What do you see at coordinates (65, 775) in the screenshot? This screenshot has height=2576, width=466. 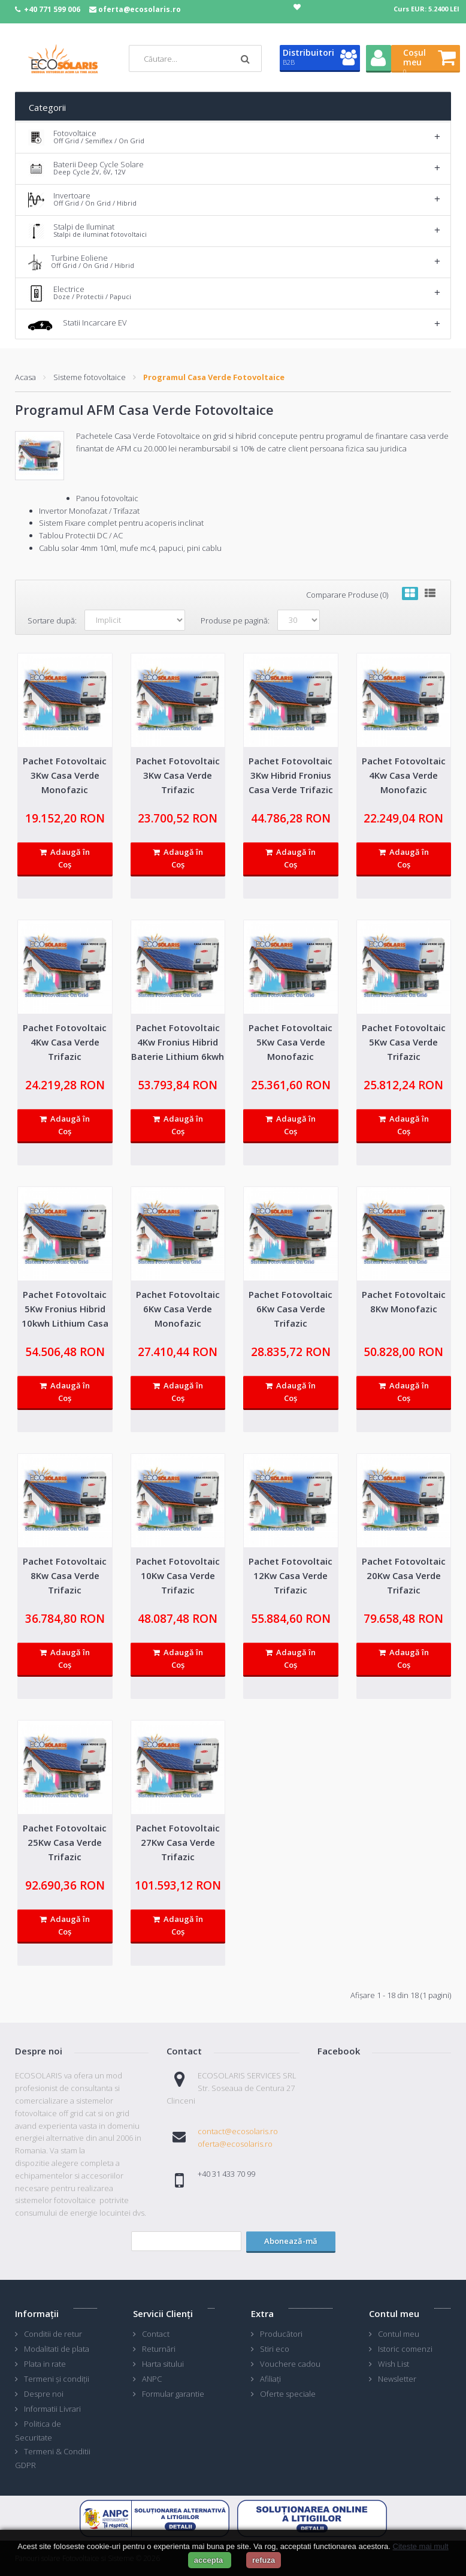 I see `Pachet Fotovoltaic 3Kw Casa Verde Monofazic` at bounding box center [65, 775].